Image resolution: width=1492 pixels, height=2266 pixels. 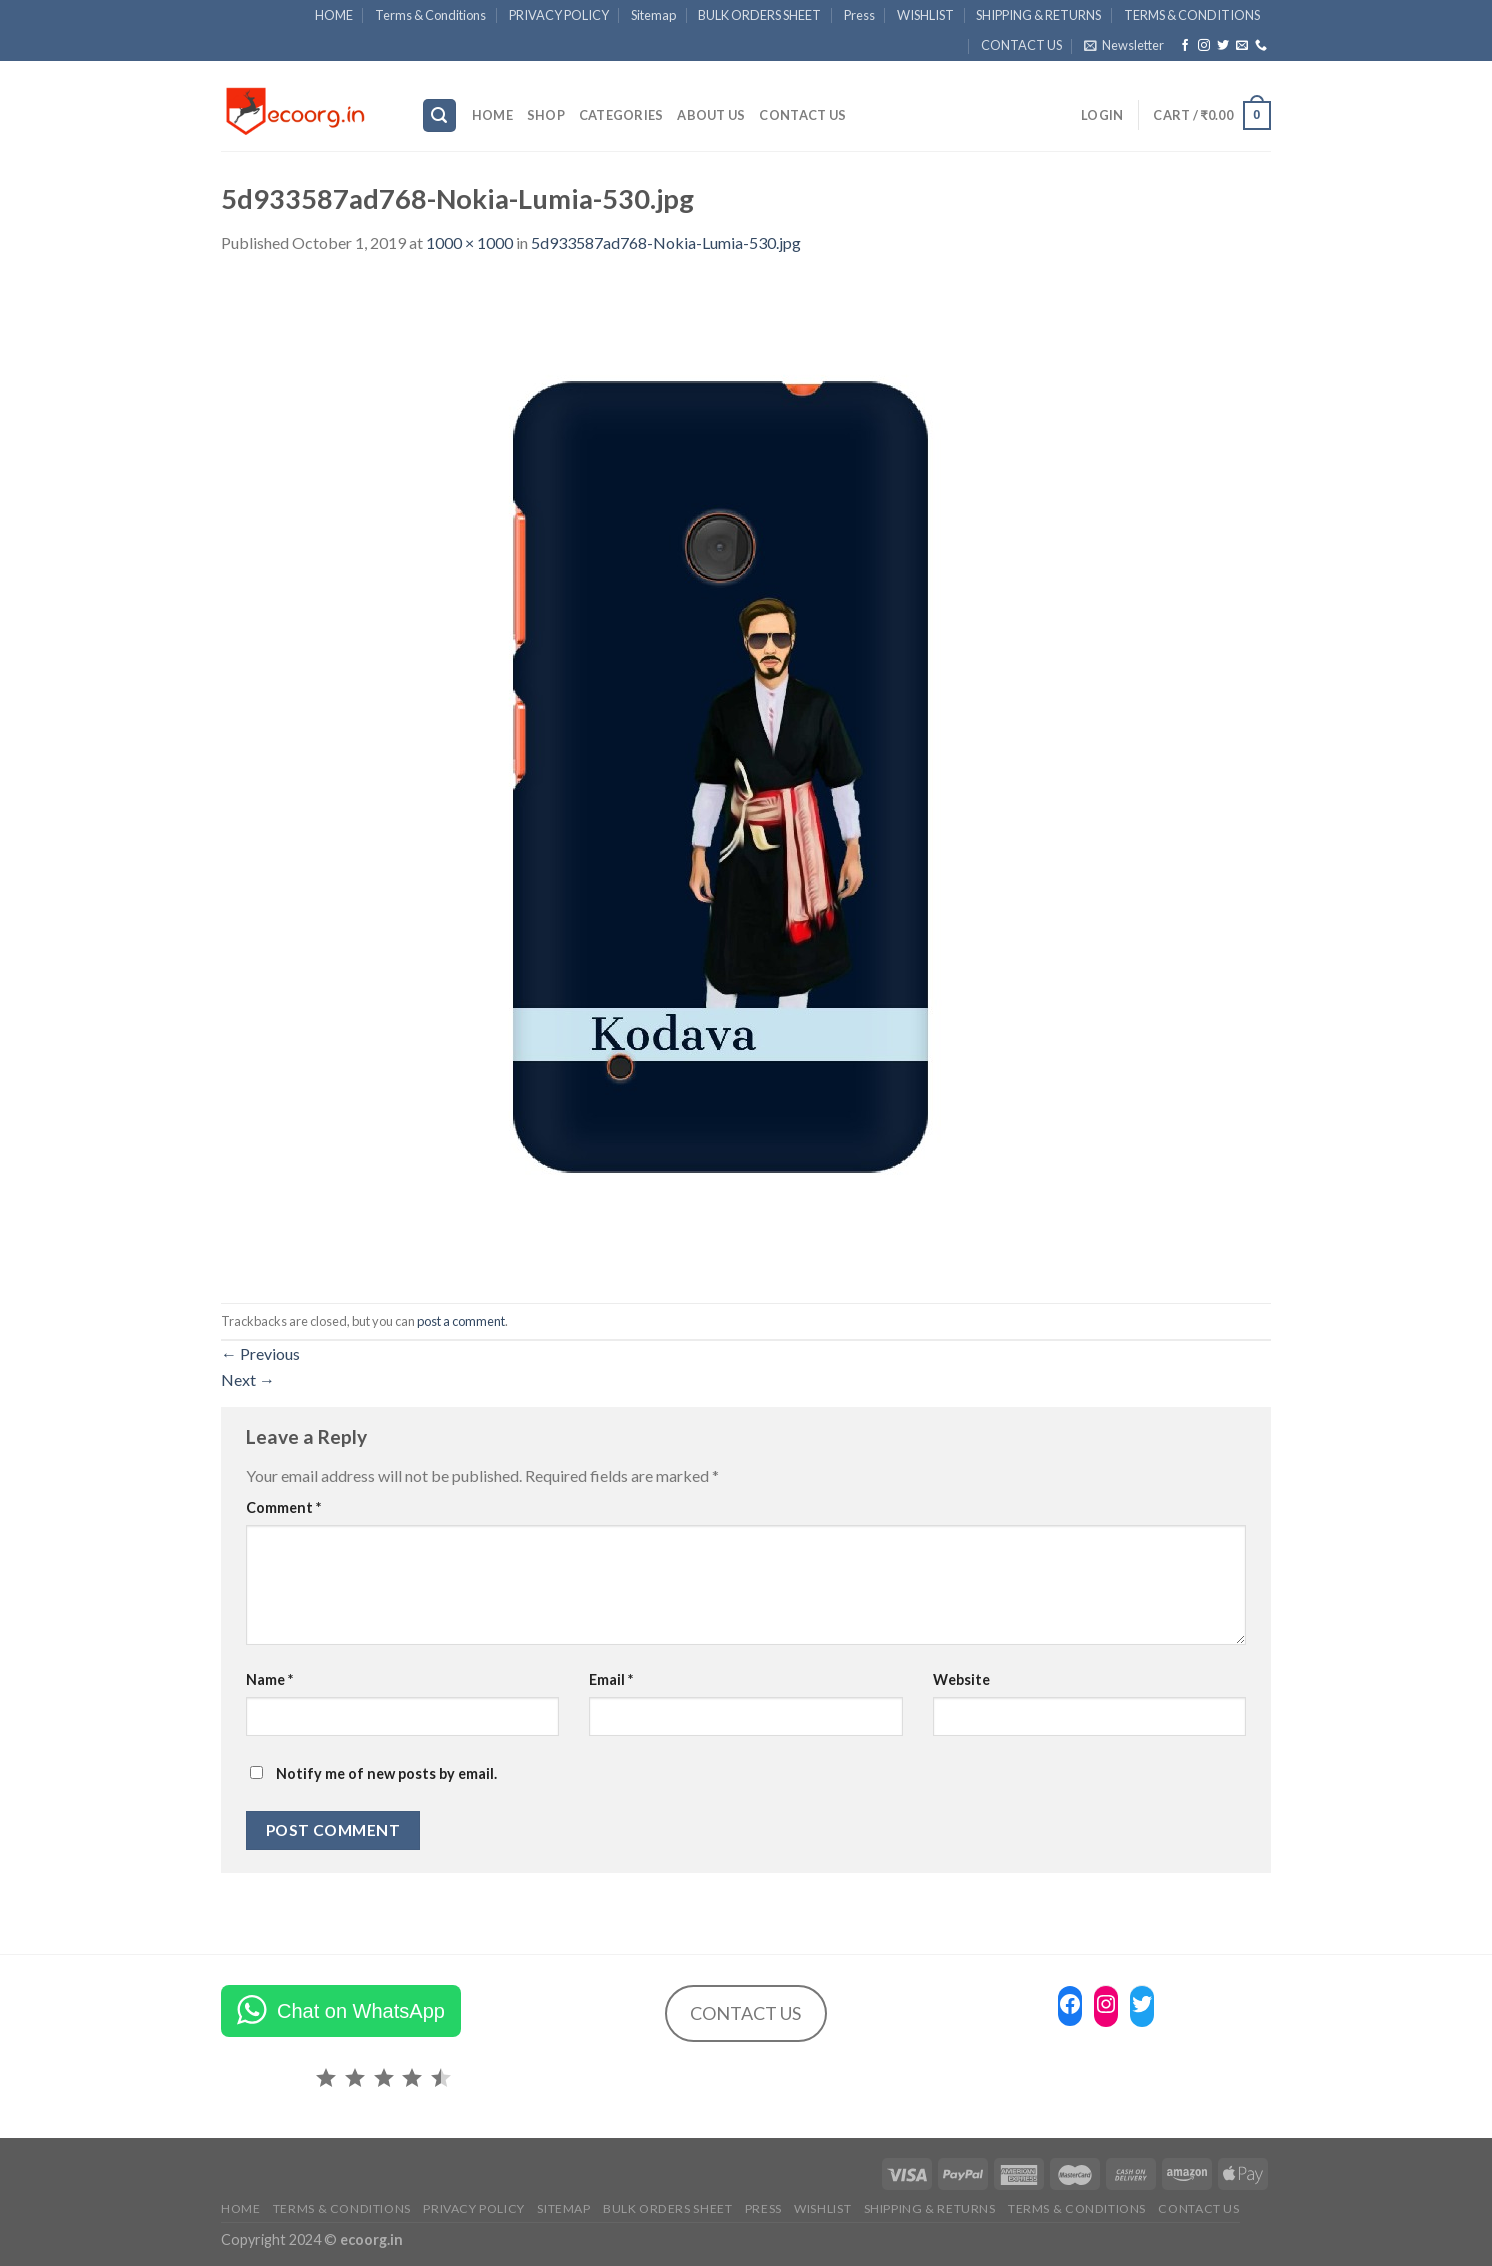 What do you see at coordinates (248, 1379) in the screenshot?
I see `Next` at bounding box center [248, 1379].